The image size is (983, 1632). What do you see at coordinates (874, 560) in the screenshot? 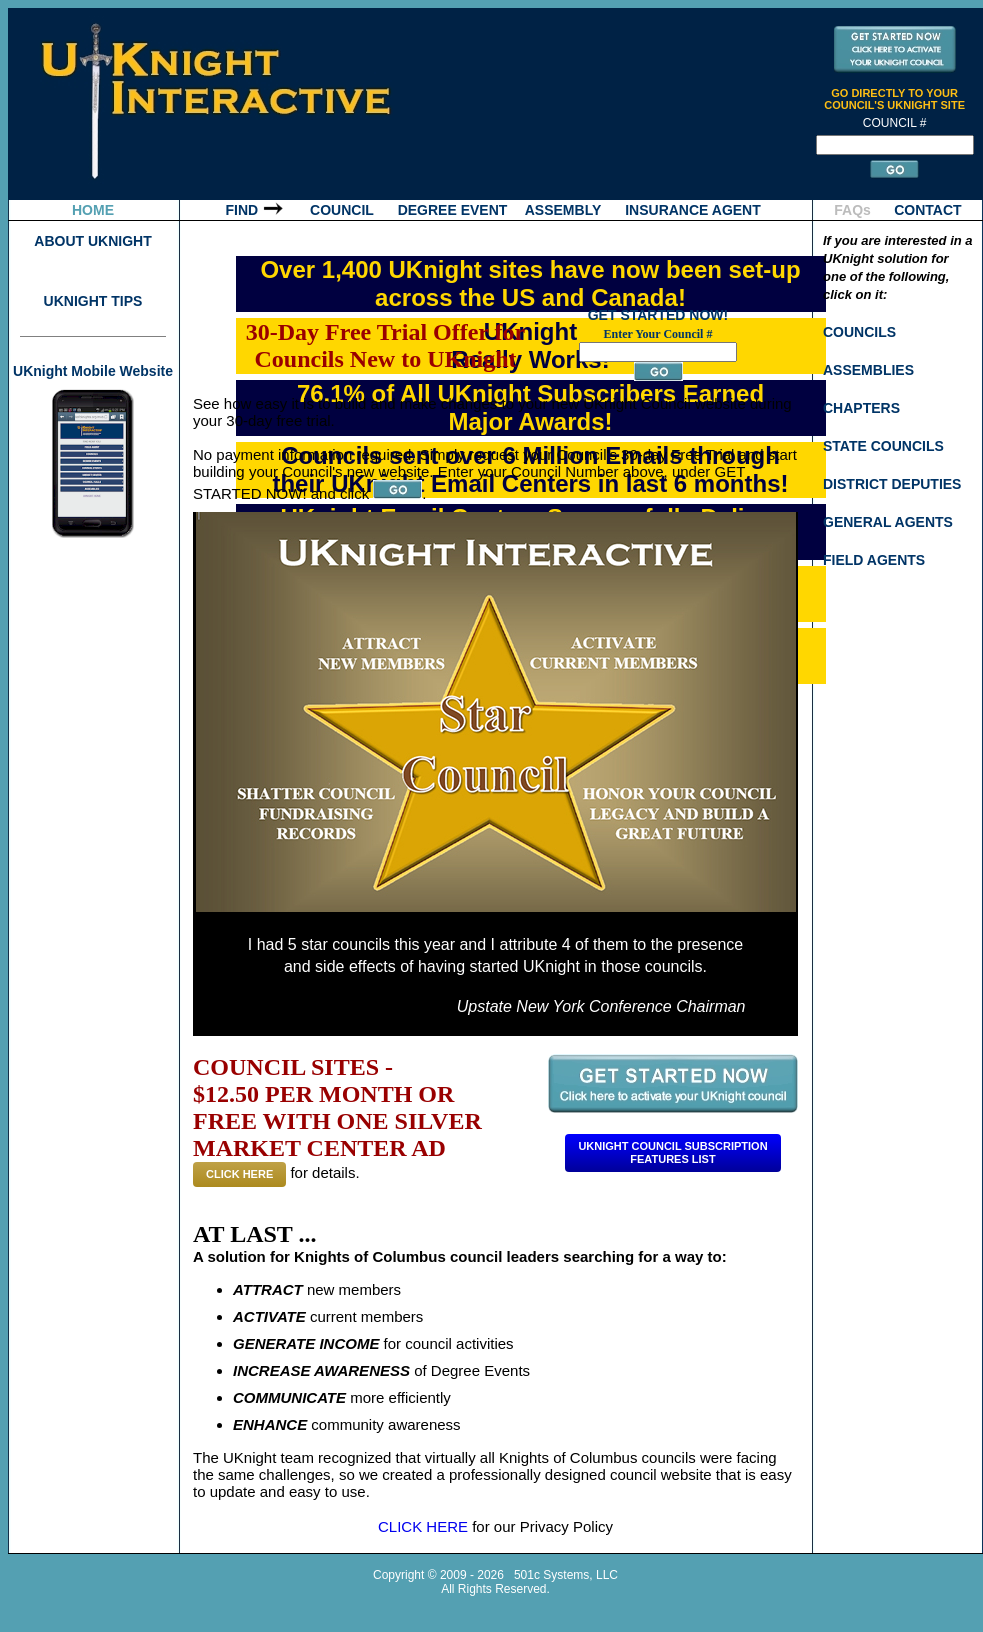
I see `FIELD AGENTS` at bounding box center [874, 560].